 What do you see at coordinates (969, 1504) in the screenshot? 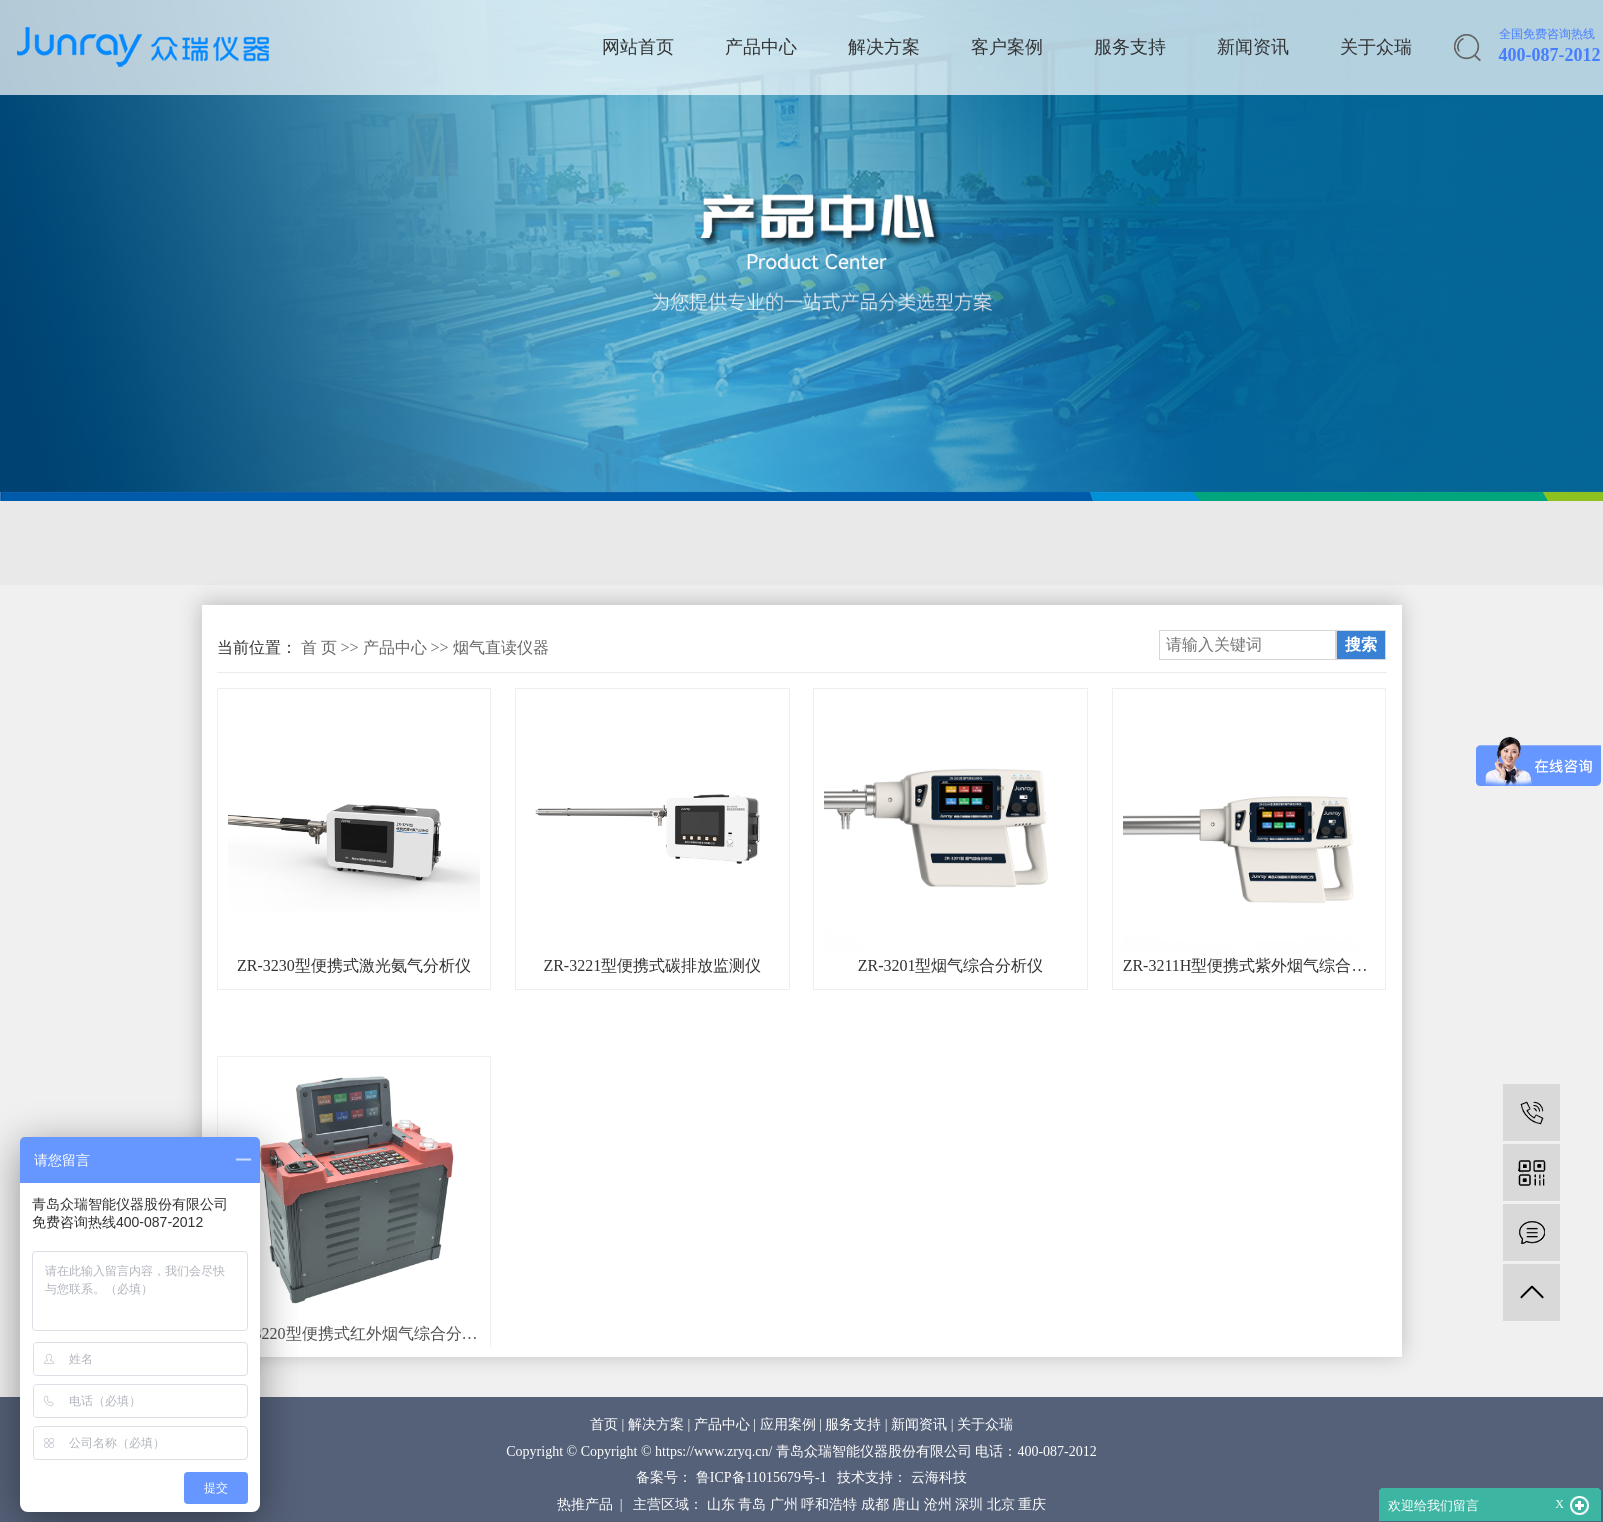
I see `深圳` at bounding box center [969, 1504].